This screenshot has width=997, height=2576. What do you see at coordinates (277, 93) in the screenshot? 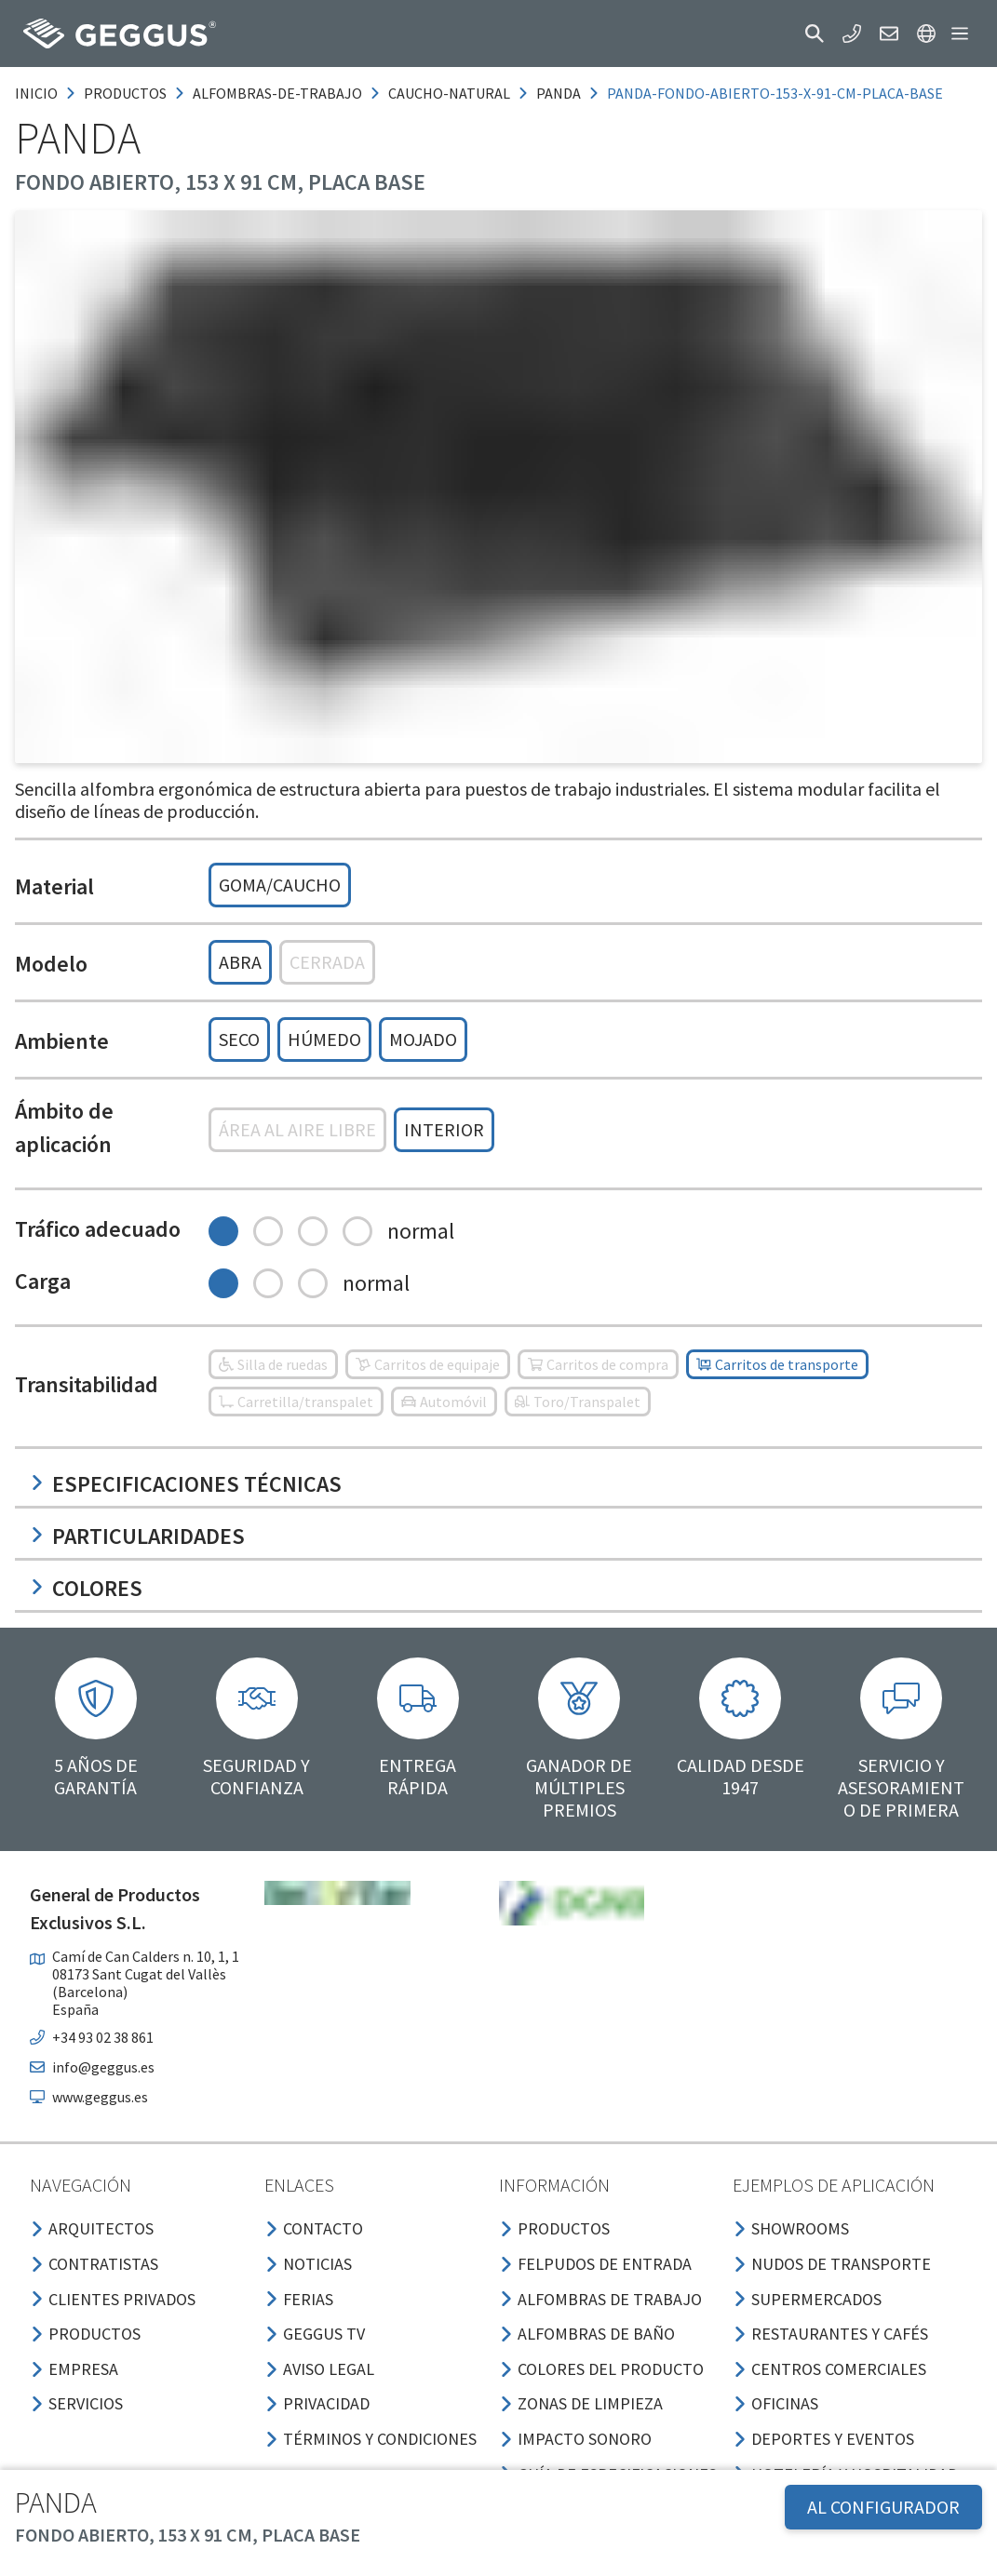
I see `alfombras-de-trabajo` at bounding box center [277, 93].